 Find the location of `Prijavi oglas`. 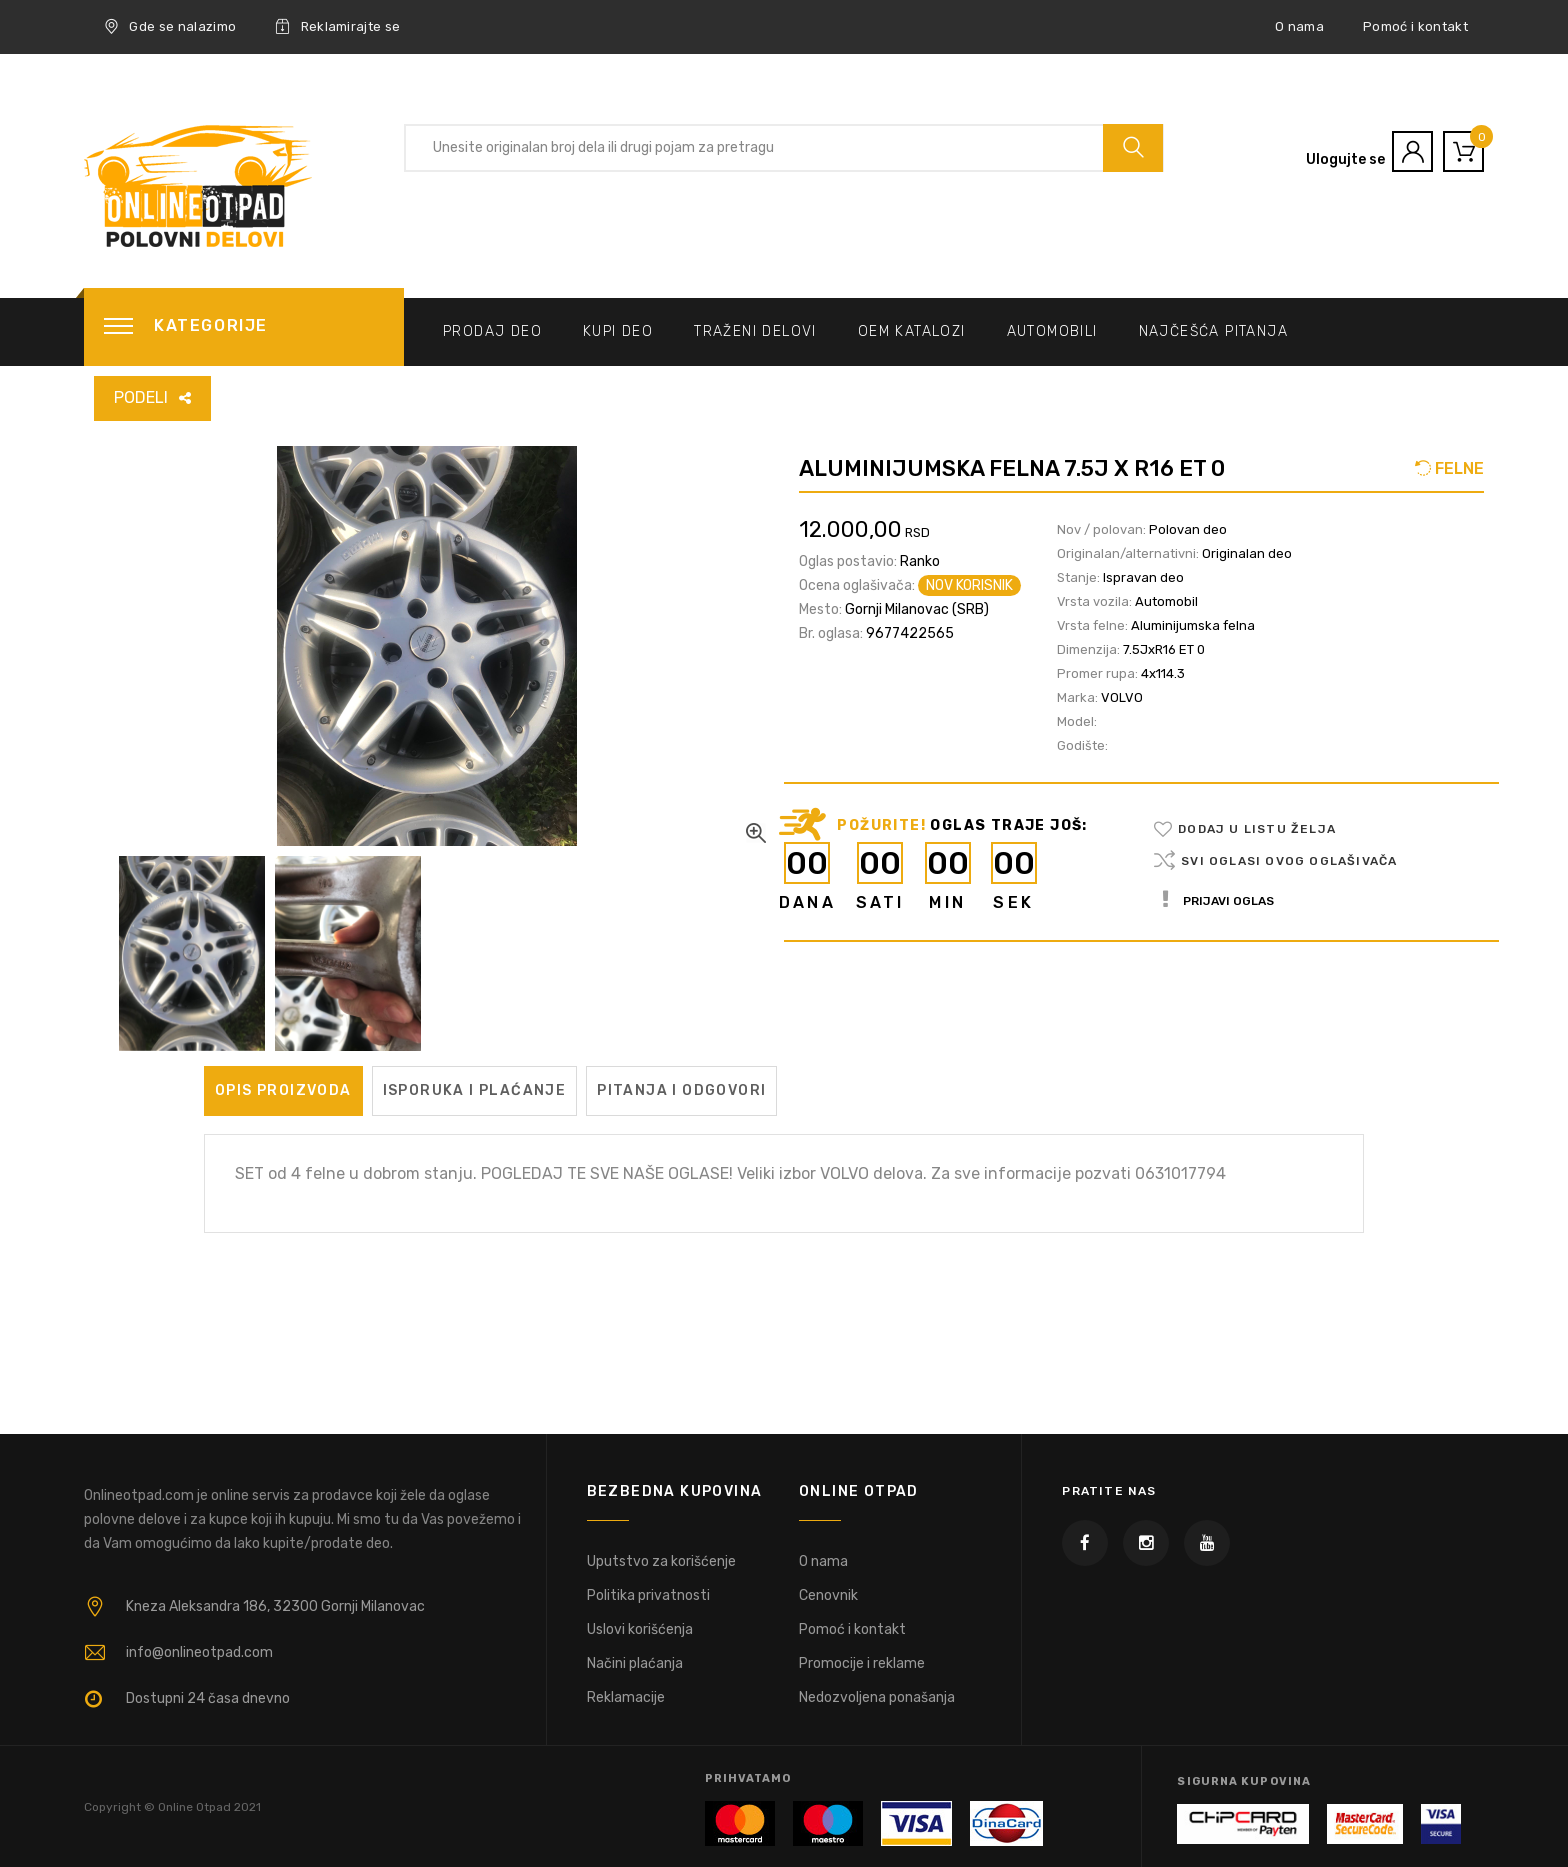

Prijavi oglas is located at coordinates (1218, 901).